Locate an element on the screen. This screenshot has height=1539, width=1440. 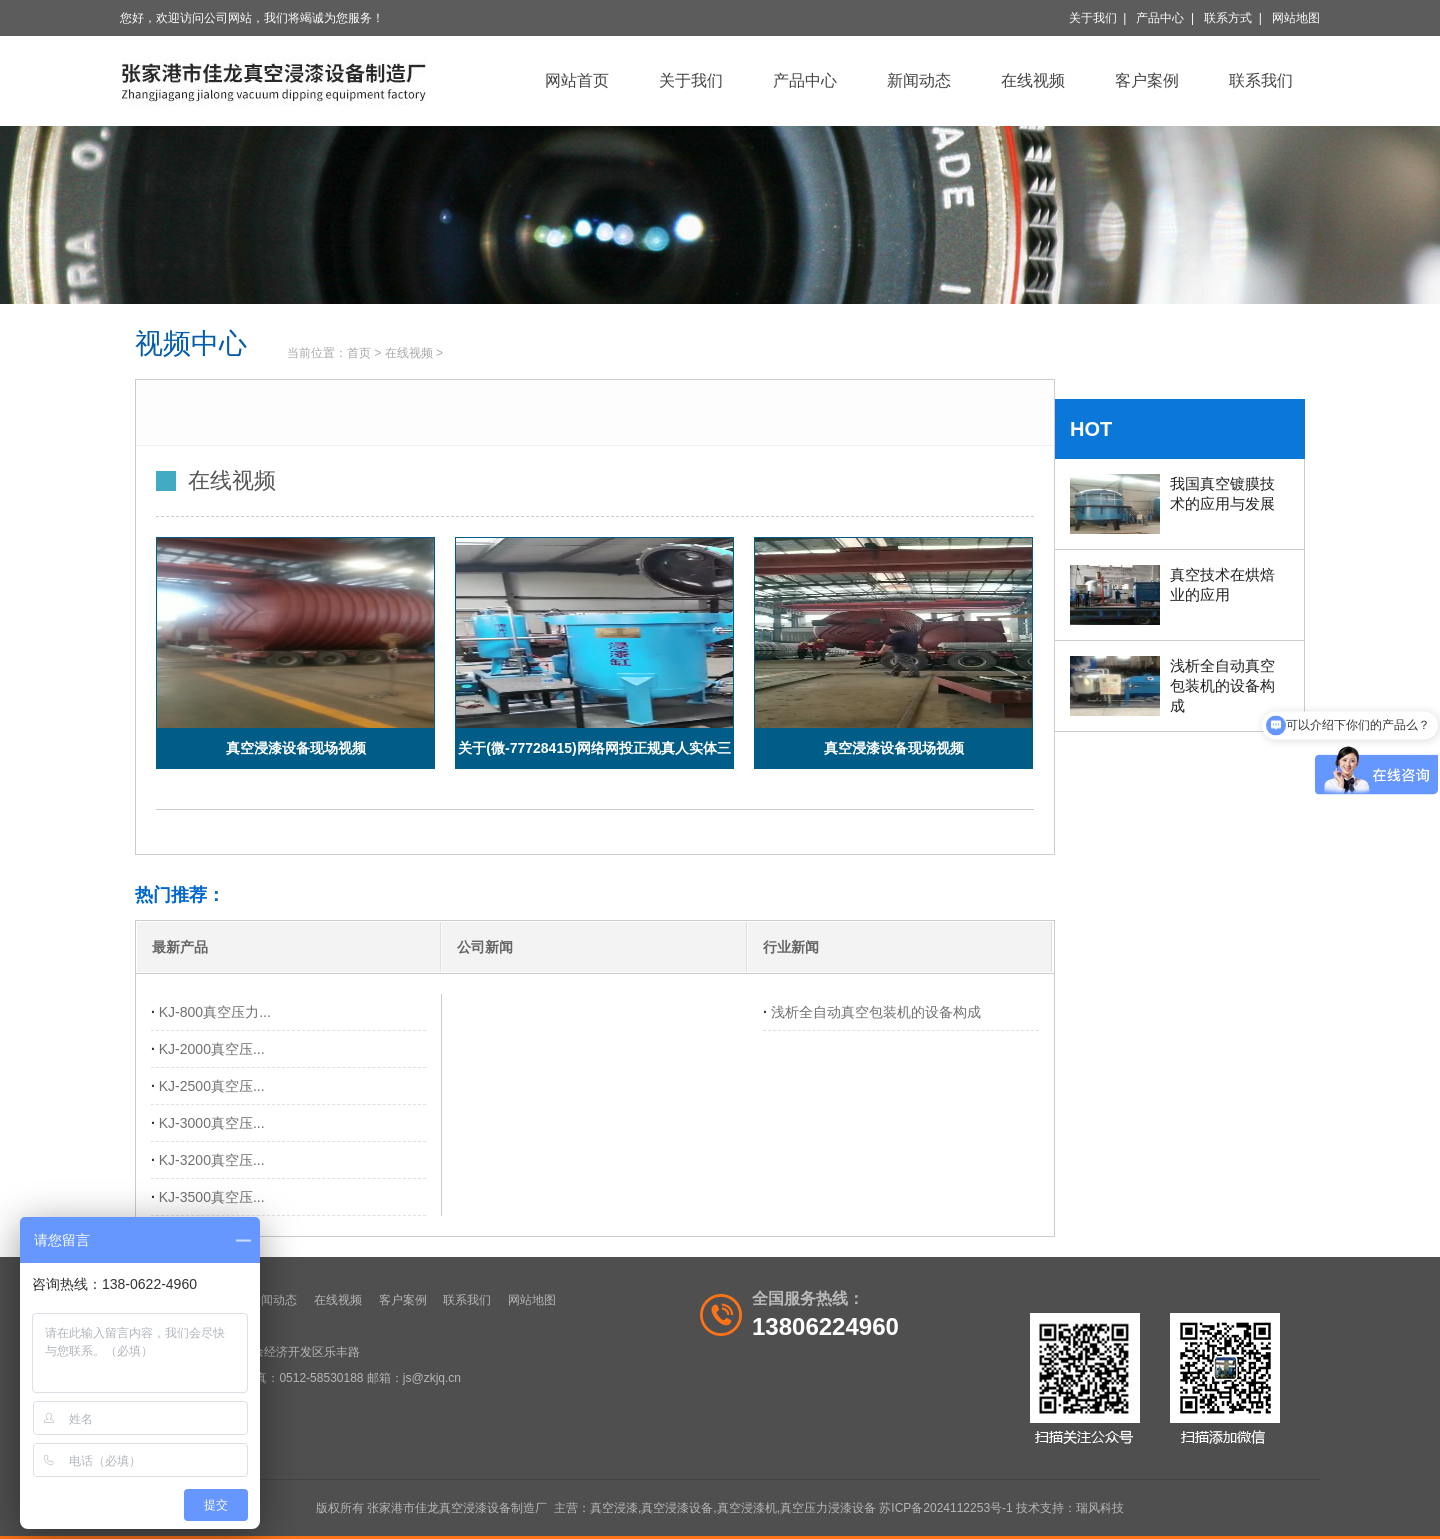
网站首页 is located at coordinates (577, 80).